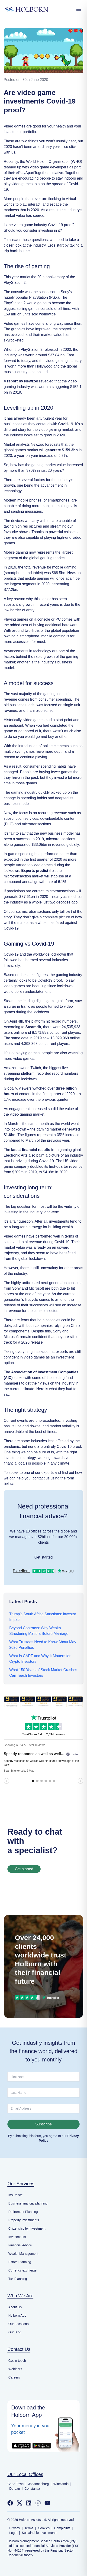 The height and width of the screenshot is (2576, 87). What do you see at coordinates (33, 1027) in the screenshot?
I see `Steamdb` at bounding box center [33, 1027].